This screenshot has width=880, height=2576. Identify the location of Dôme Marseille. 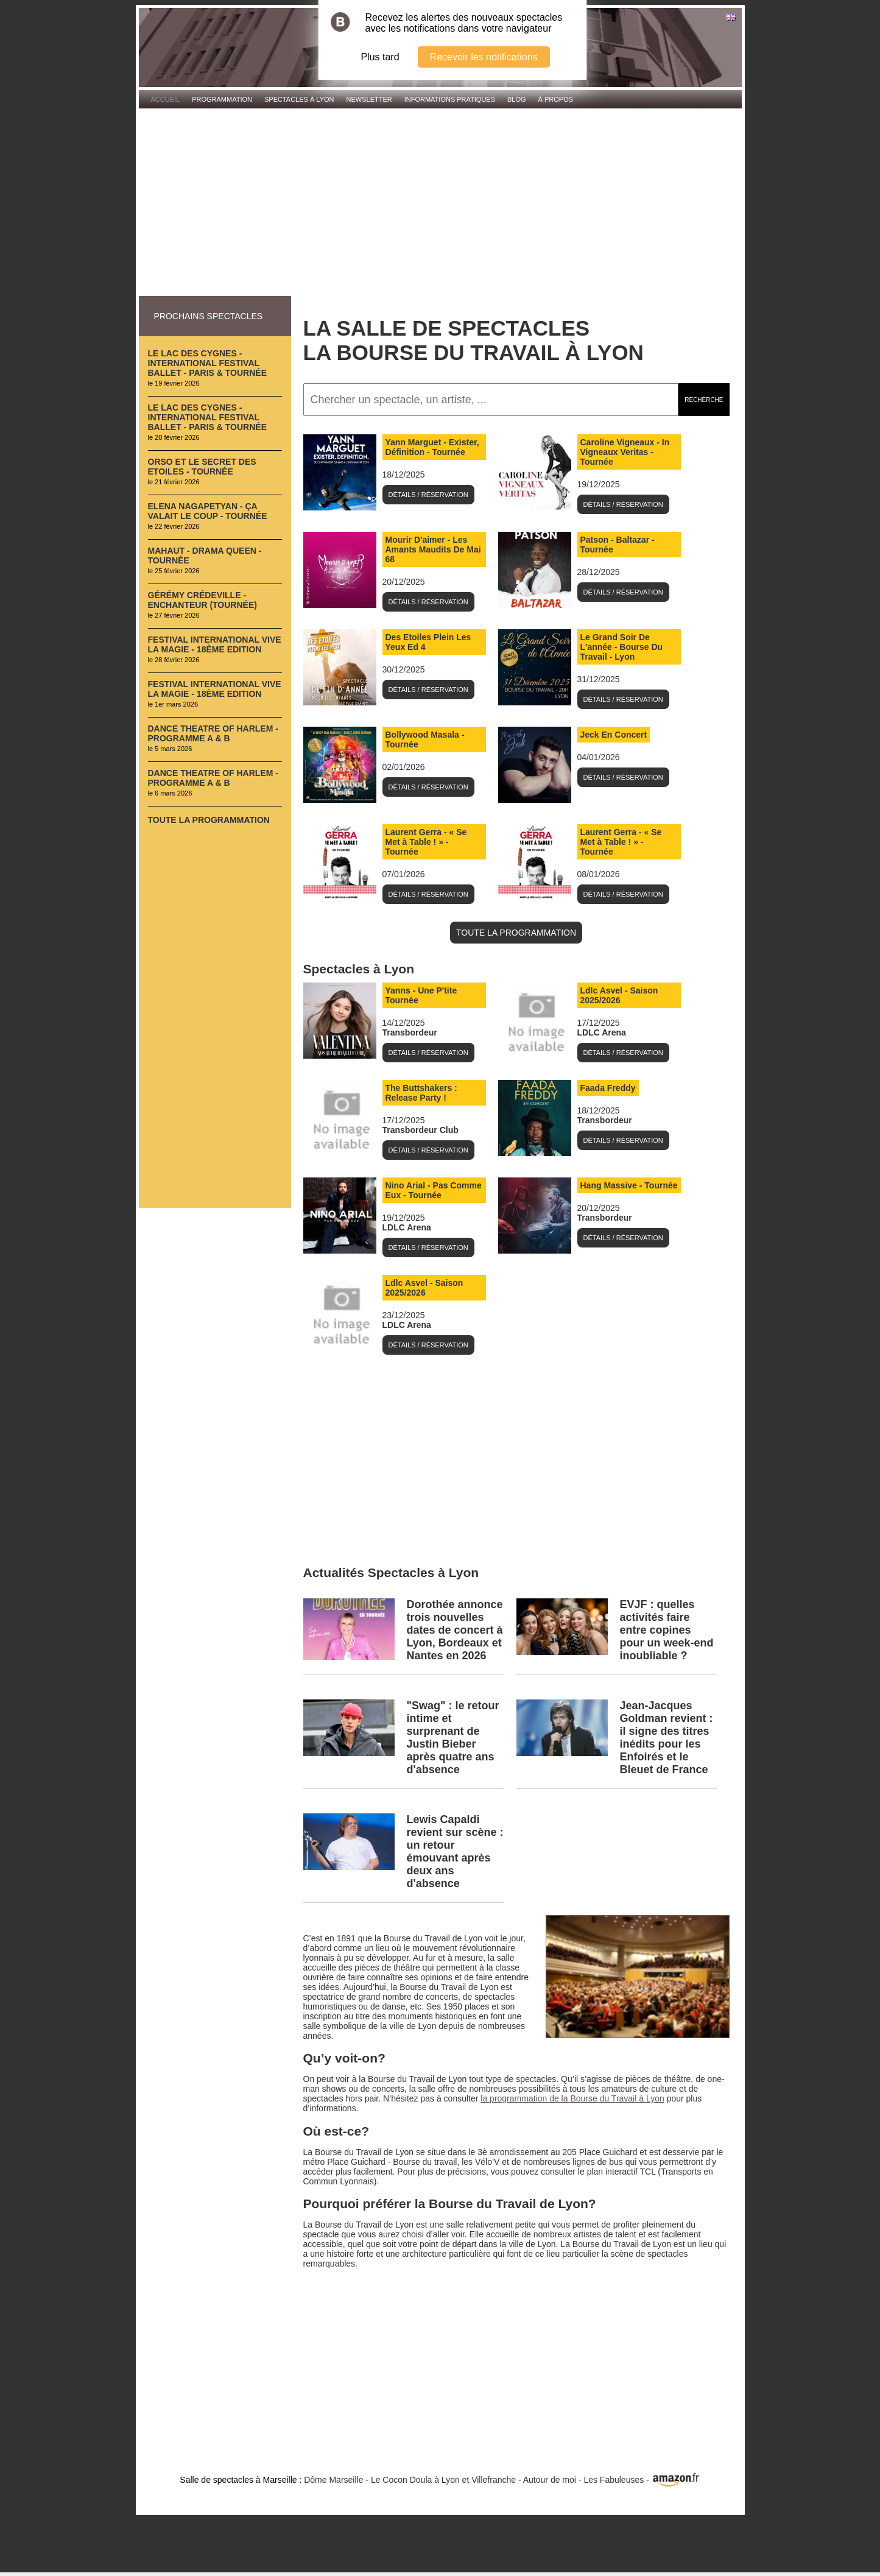
(333, 2480).